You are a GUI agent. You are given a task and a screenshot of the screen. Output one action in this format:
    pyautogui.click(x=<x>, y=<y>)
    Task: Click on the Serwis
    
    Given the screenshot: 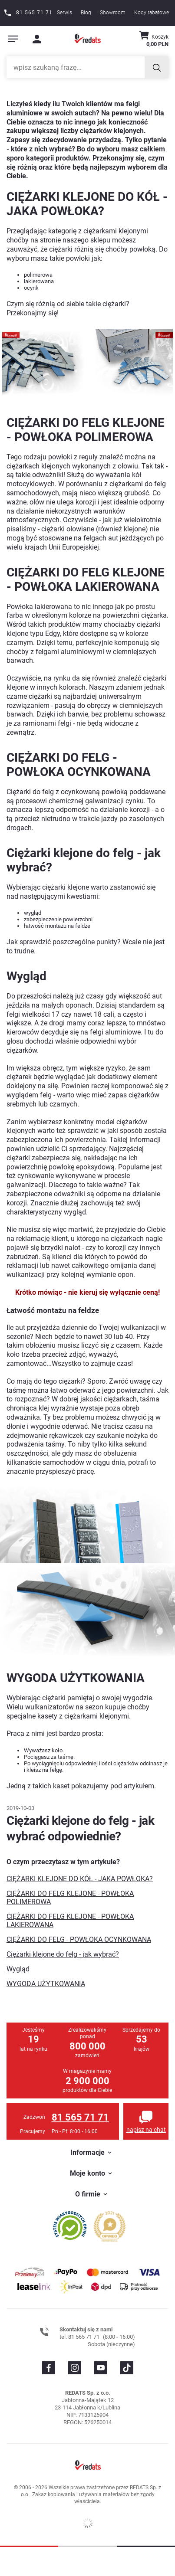 What is the action you would take?
    pyautogui.click(x=64, y=13)
    